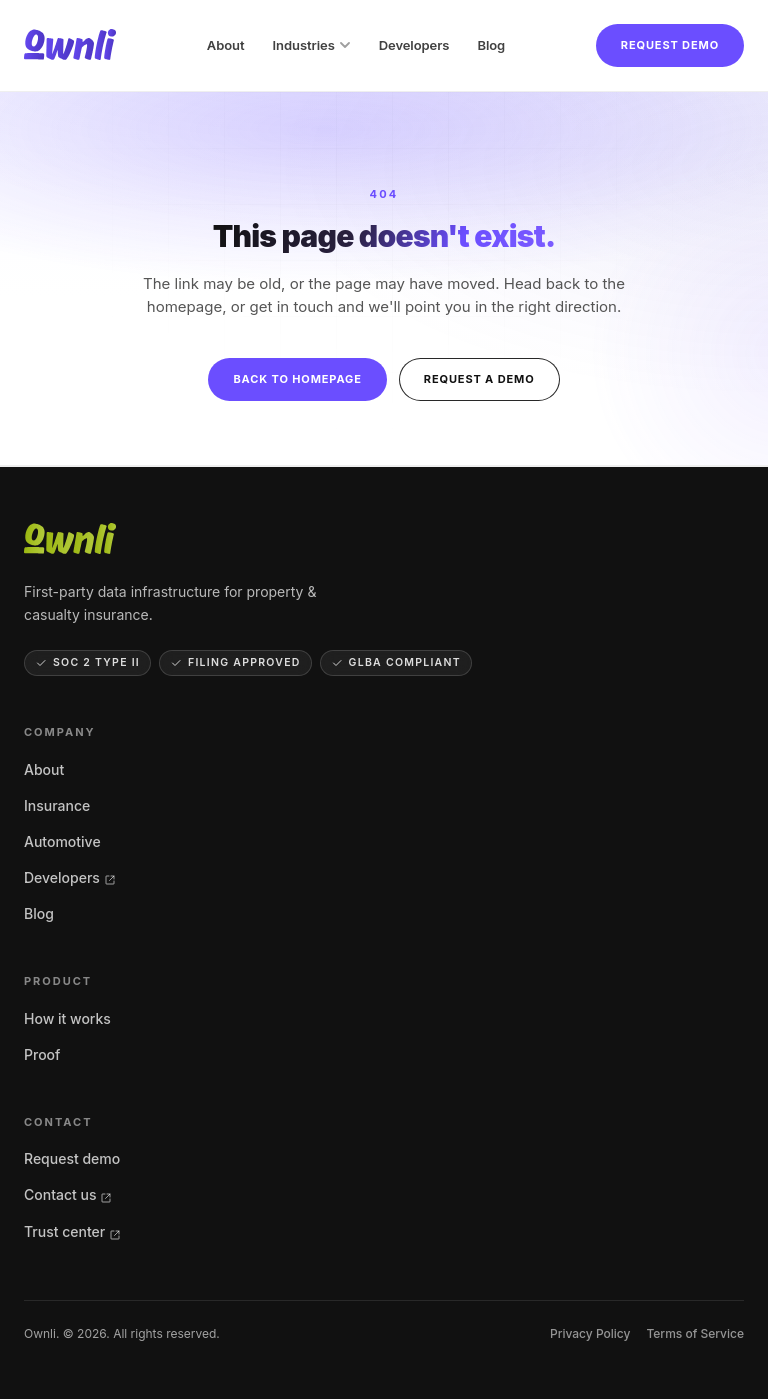  I want to click on Back to homepage, so click(297, 379).